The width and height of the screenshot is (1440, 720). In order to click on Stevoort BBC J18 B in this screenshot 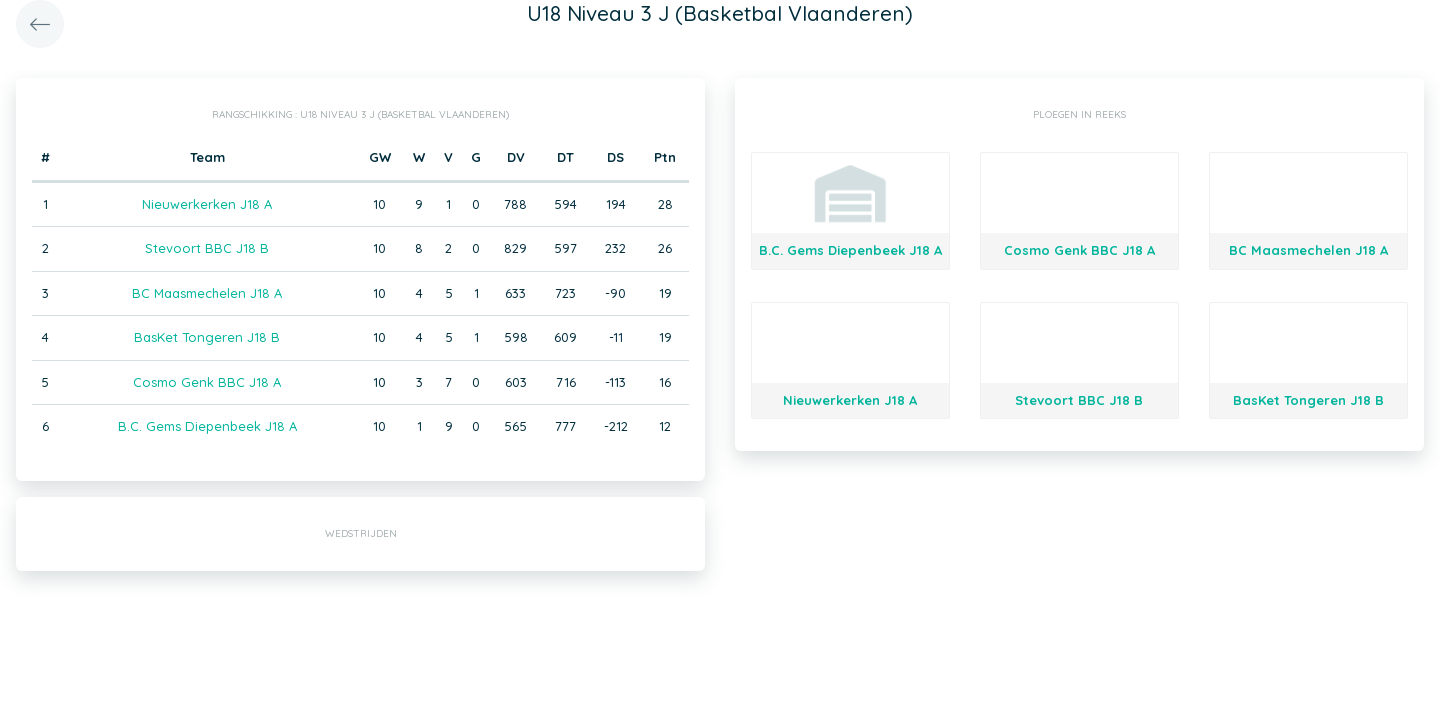, I will do `click(207, 248)`.